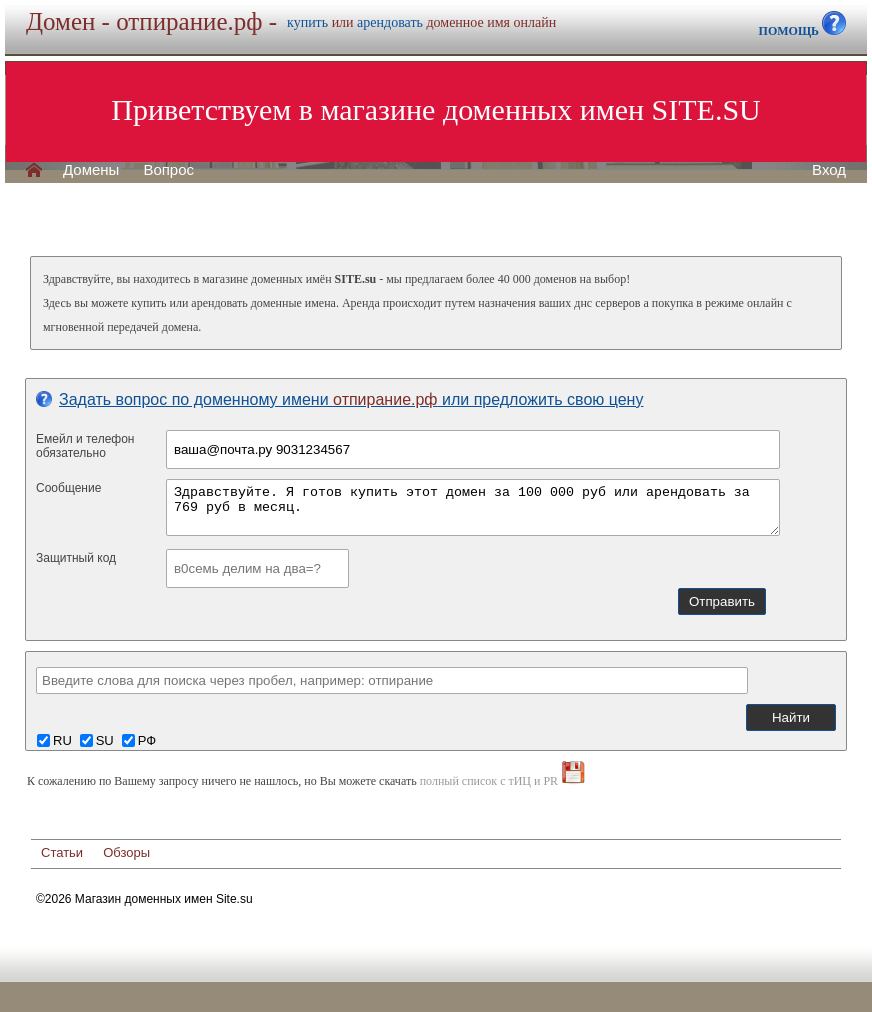  I want to click on Защитный код, so click(76, 558).